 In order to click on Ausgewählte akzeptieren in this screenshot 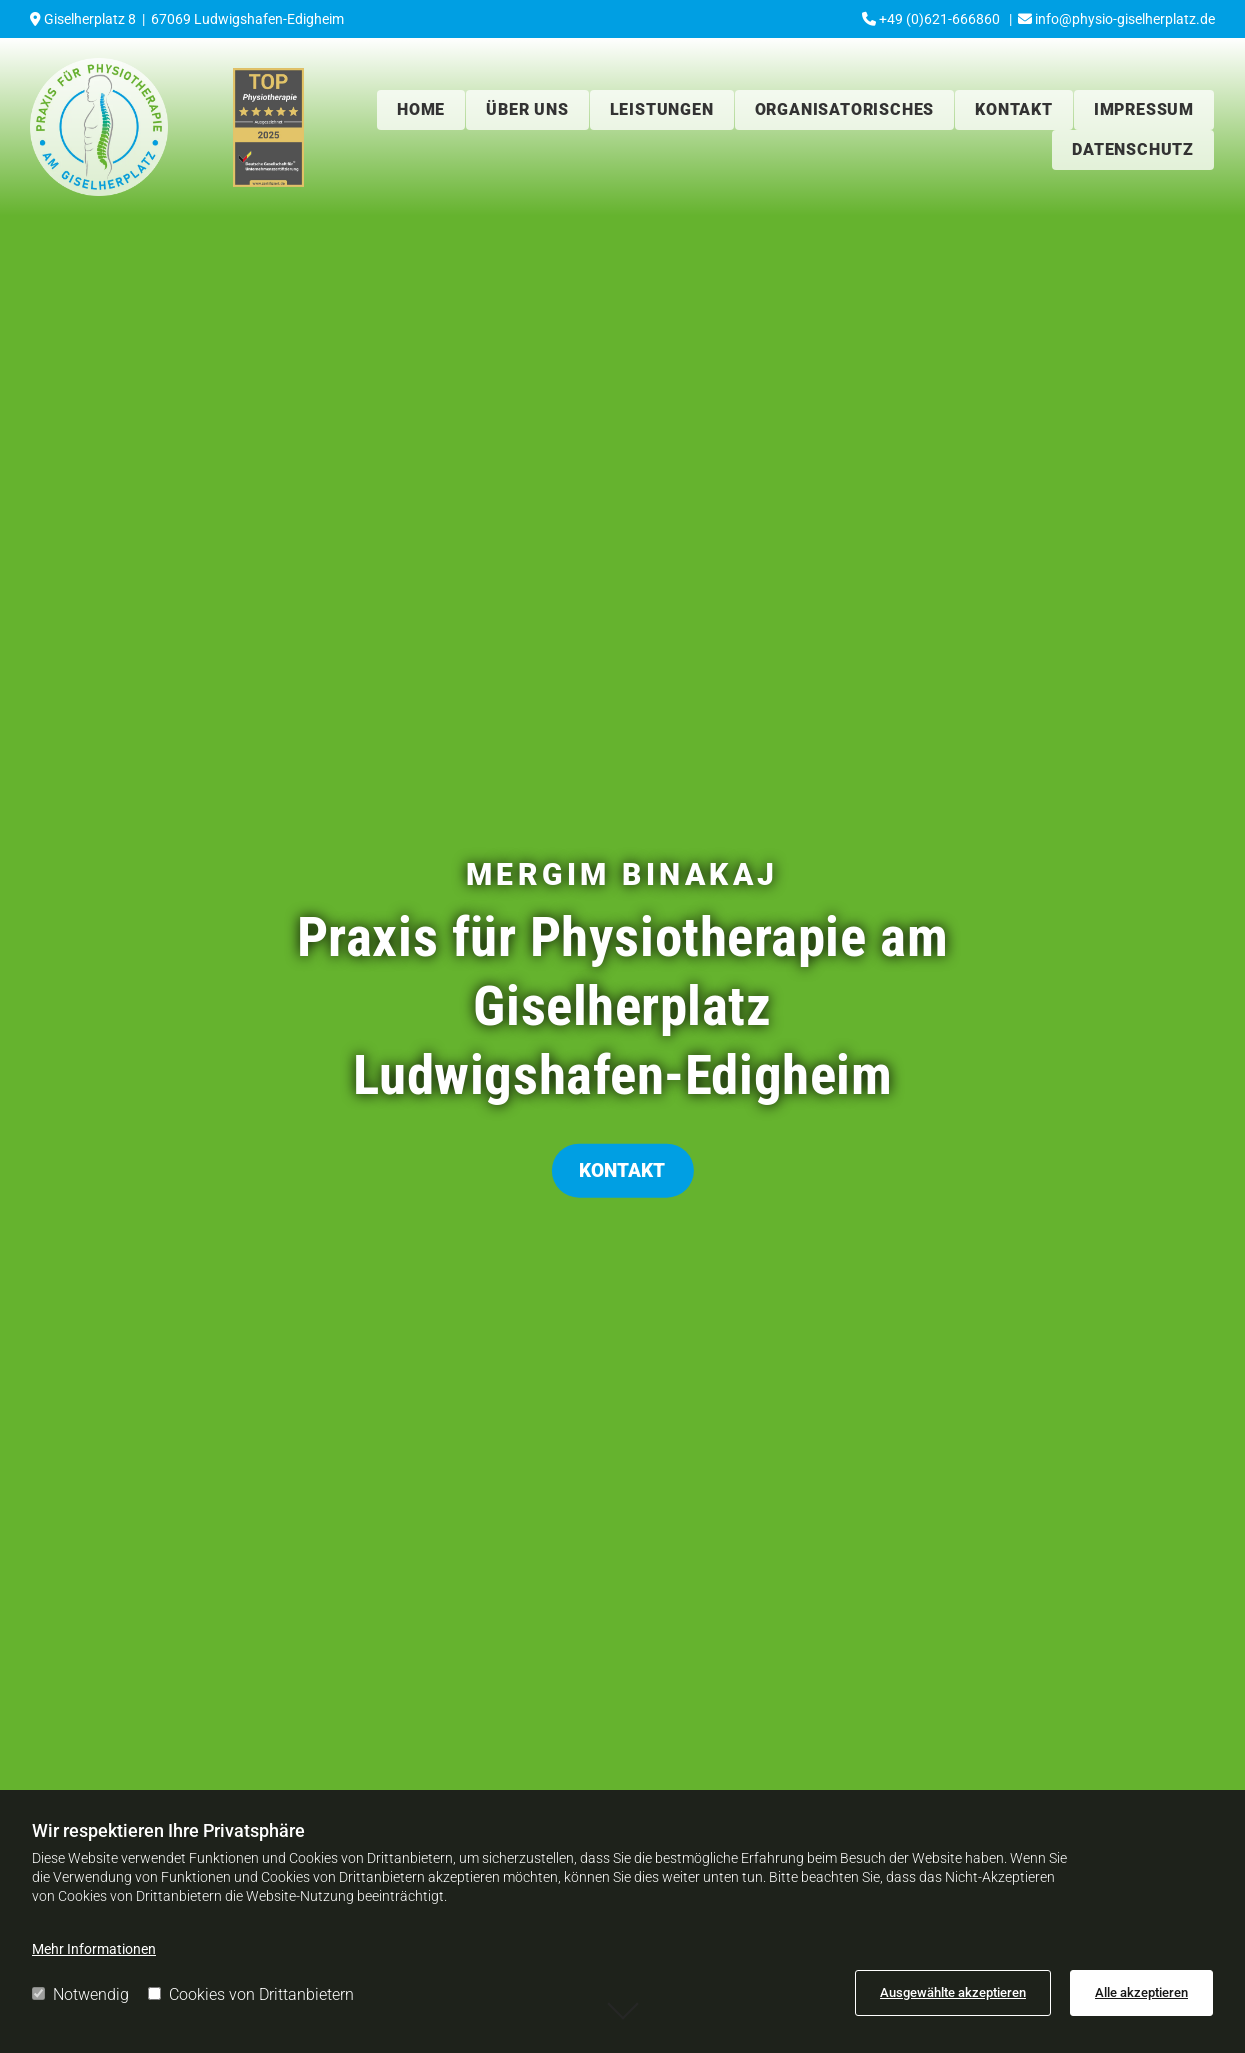, I will do `click(953, 1992)`.